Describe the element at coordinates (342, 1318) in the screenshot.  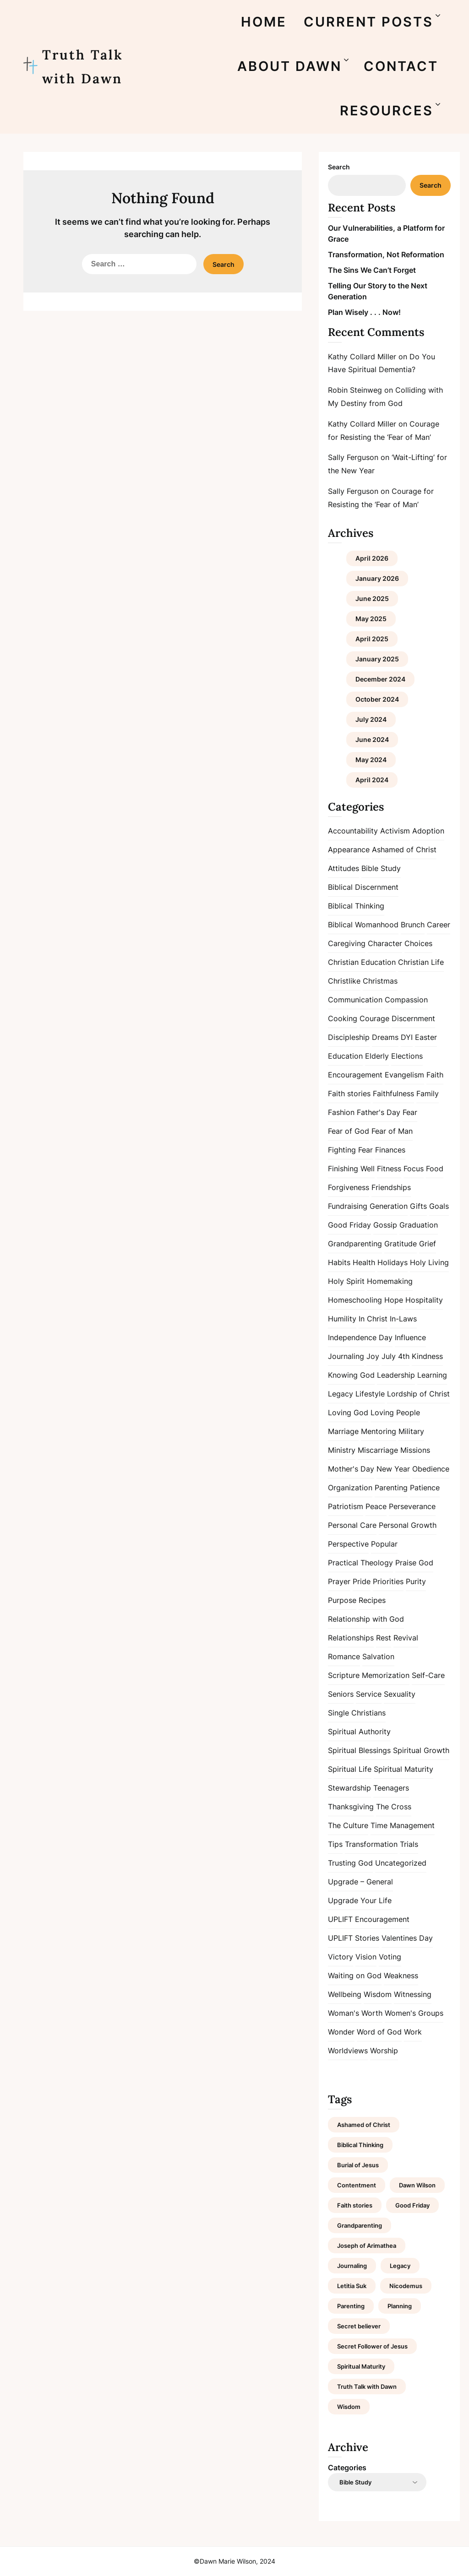
I see `Humility` at that location.